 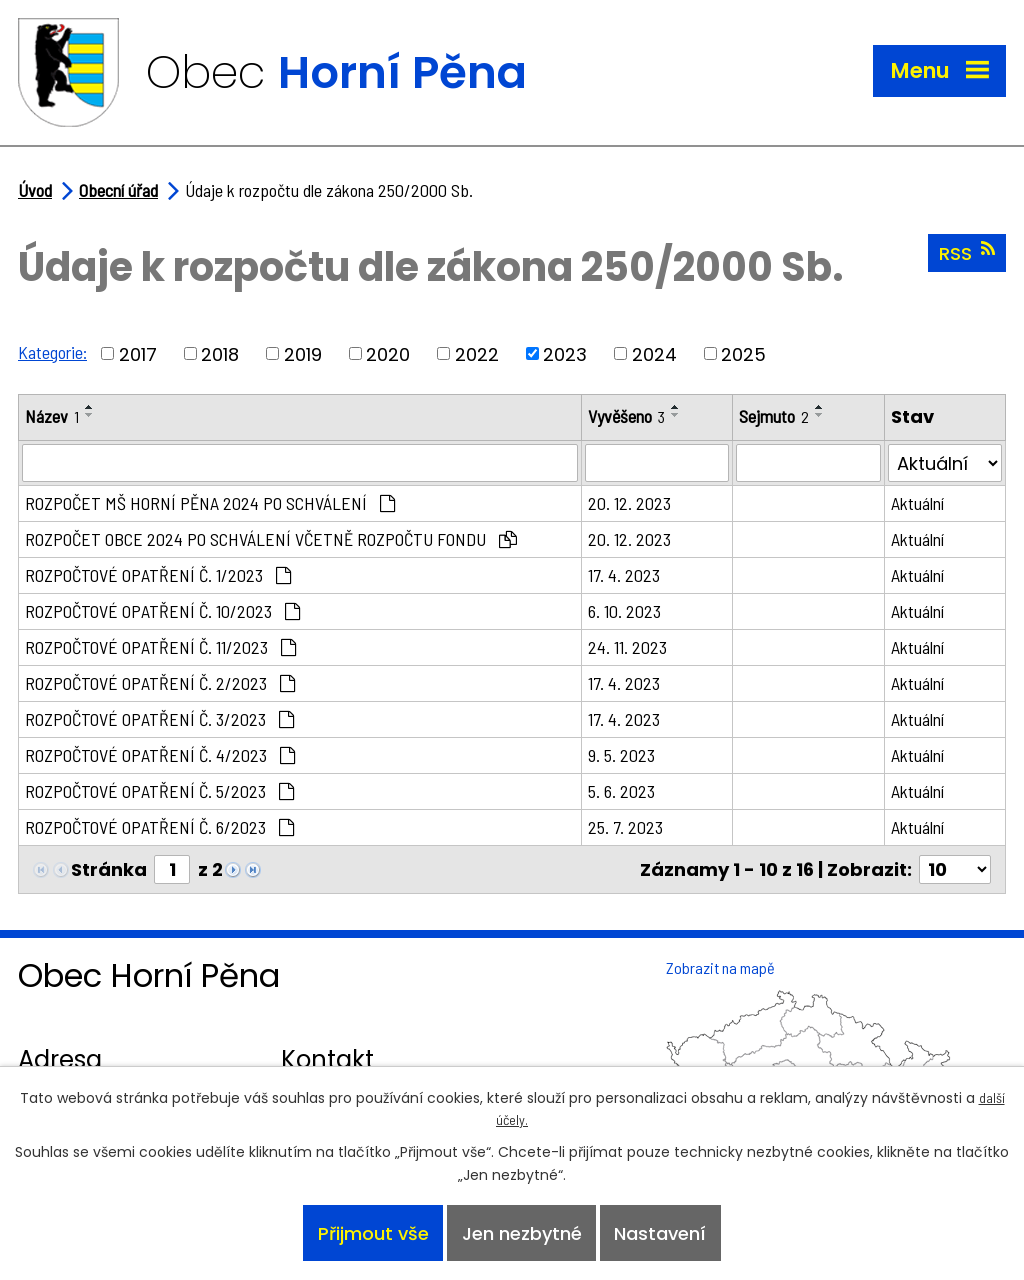 I want to click on Stránka, so click(x=109, y=869).